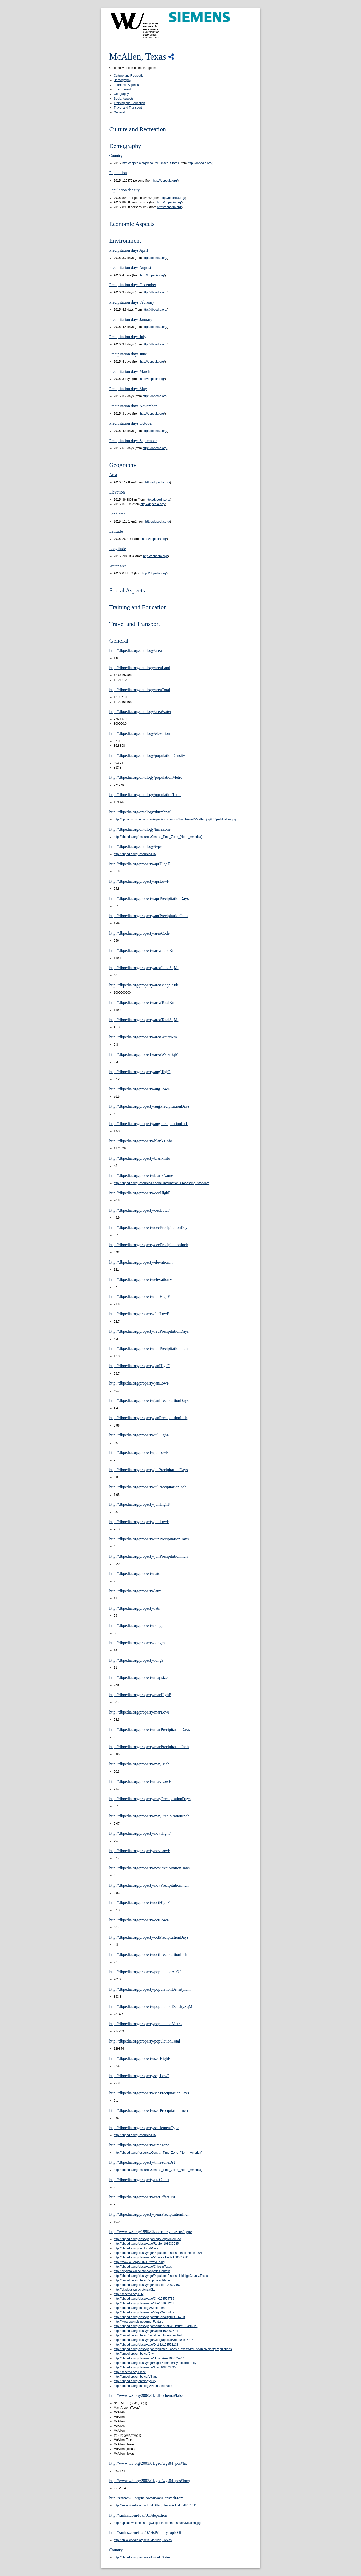 The height and width of the screenshot is (2576, 361). I want to click on http://umbel.org/umbel/rc/Village, so click(136, 2376).